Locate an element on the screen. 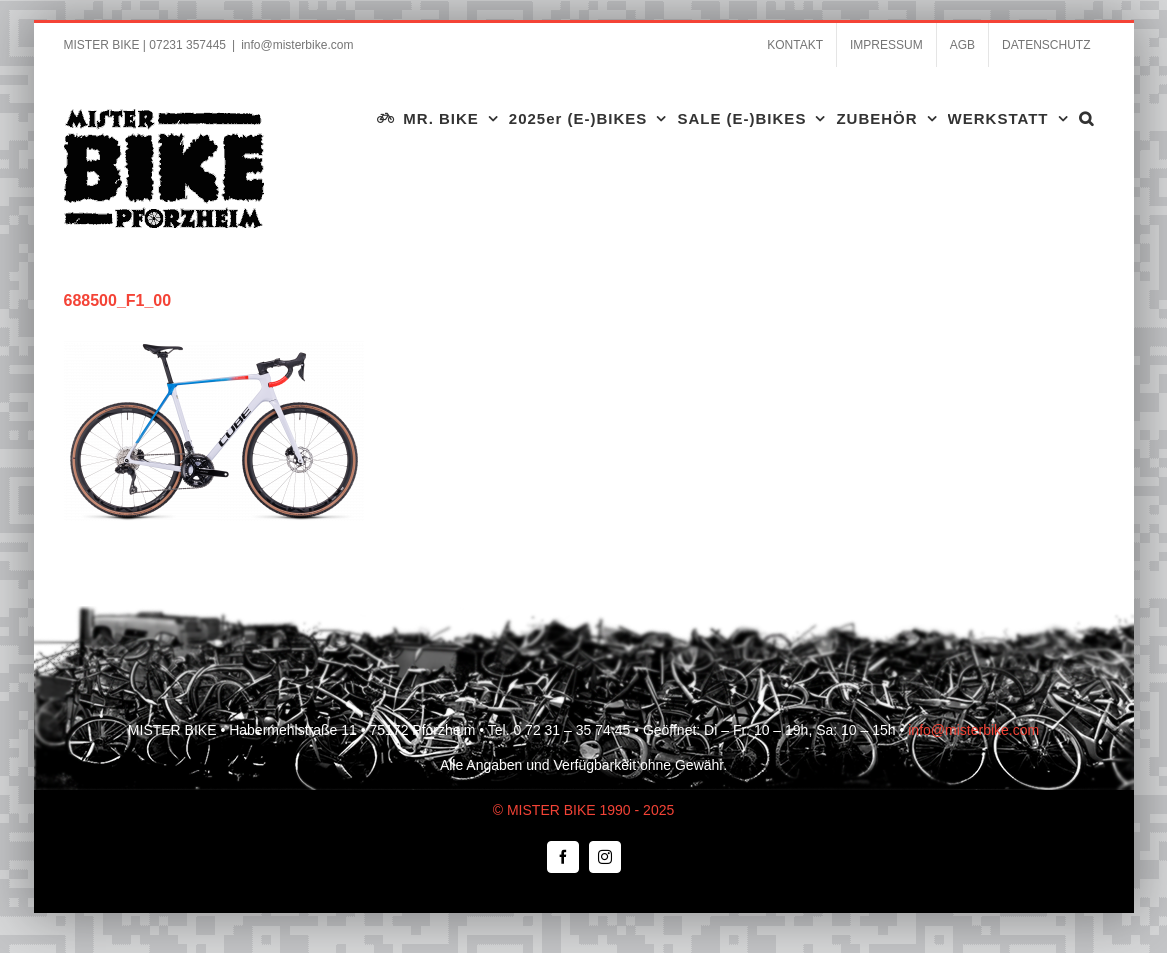 Image resolution: width=1167 pixels, height=953 pixels. info@misterbike.com is located at coordinates (297, 45).